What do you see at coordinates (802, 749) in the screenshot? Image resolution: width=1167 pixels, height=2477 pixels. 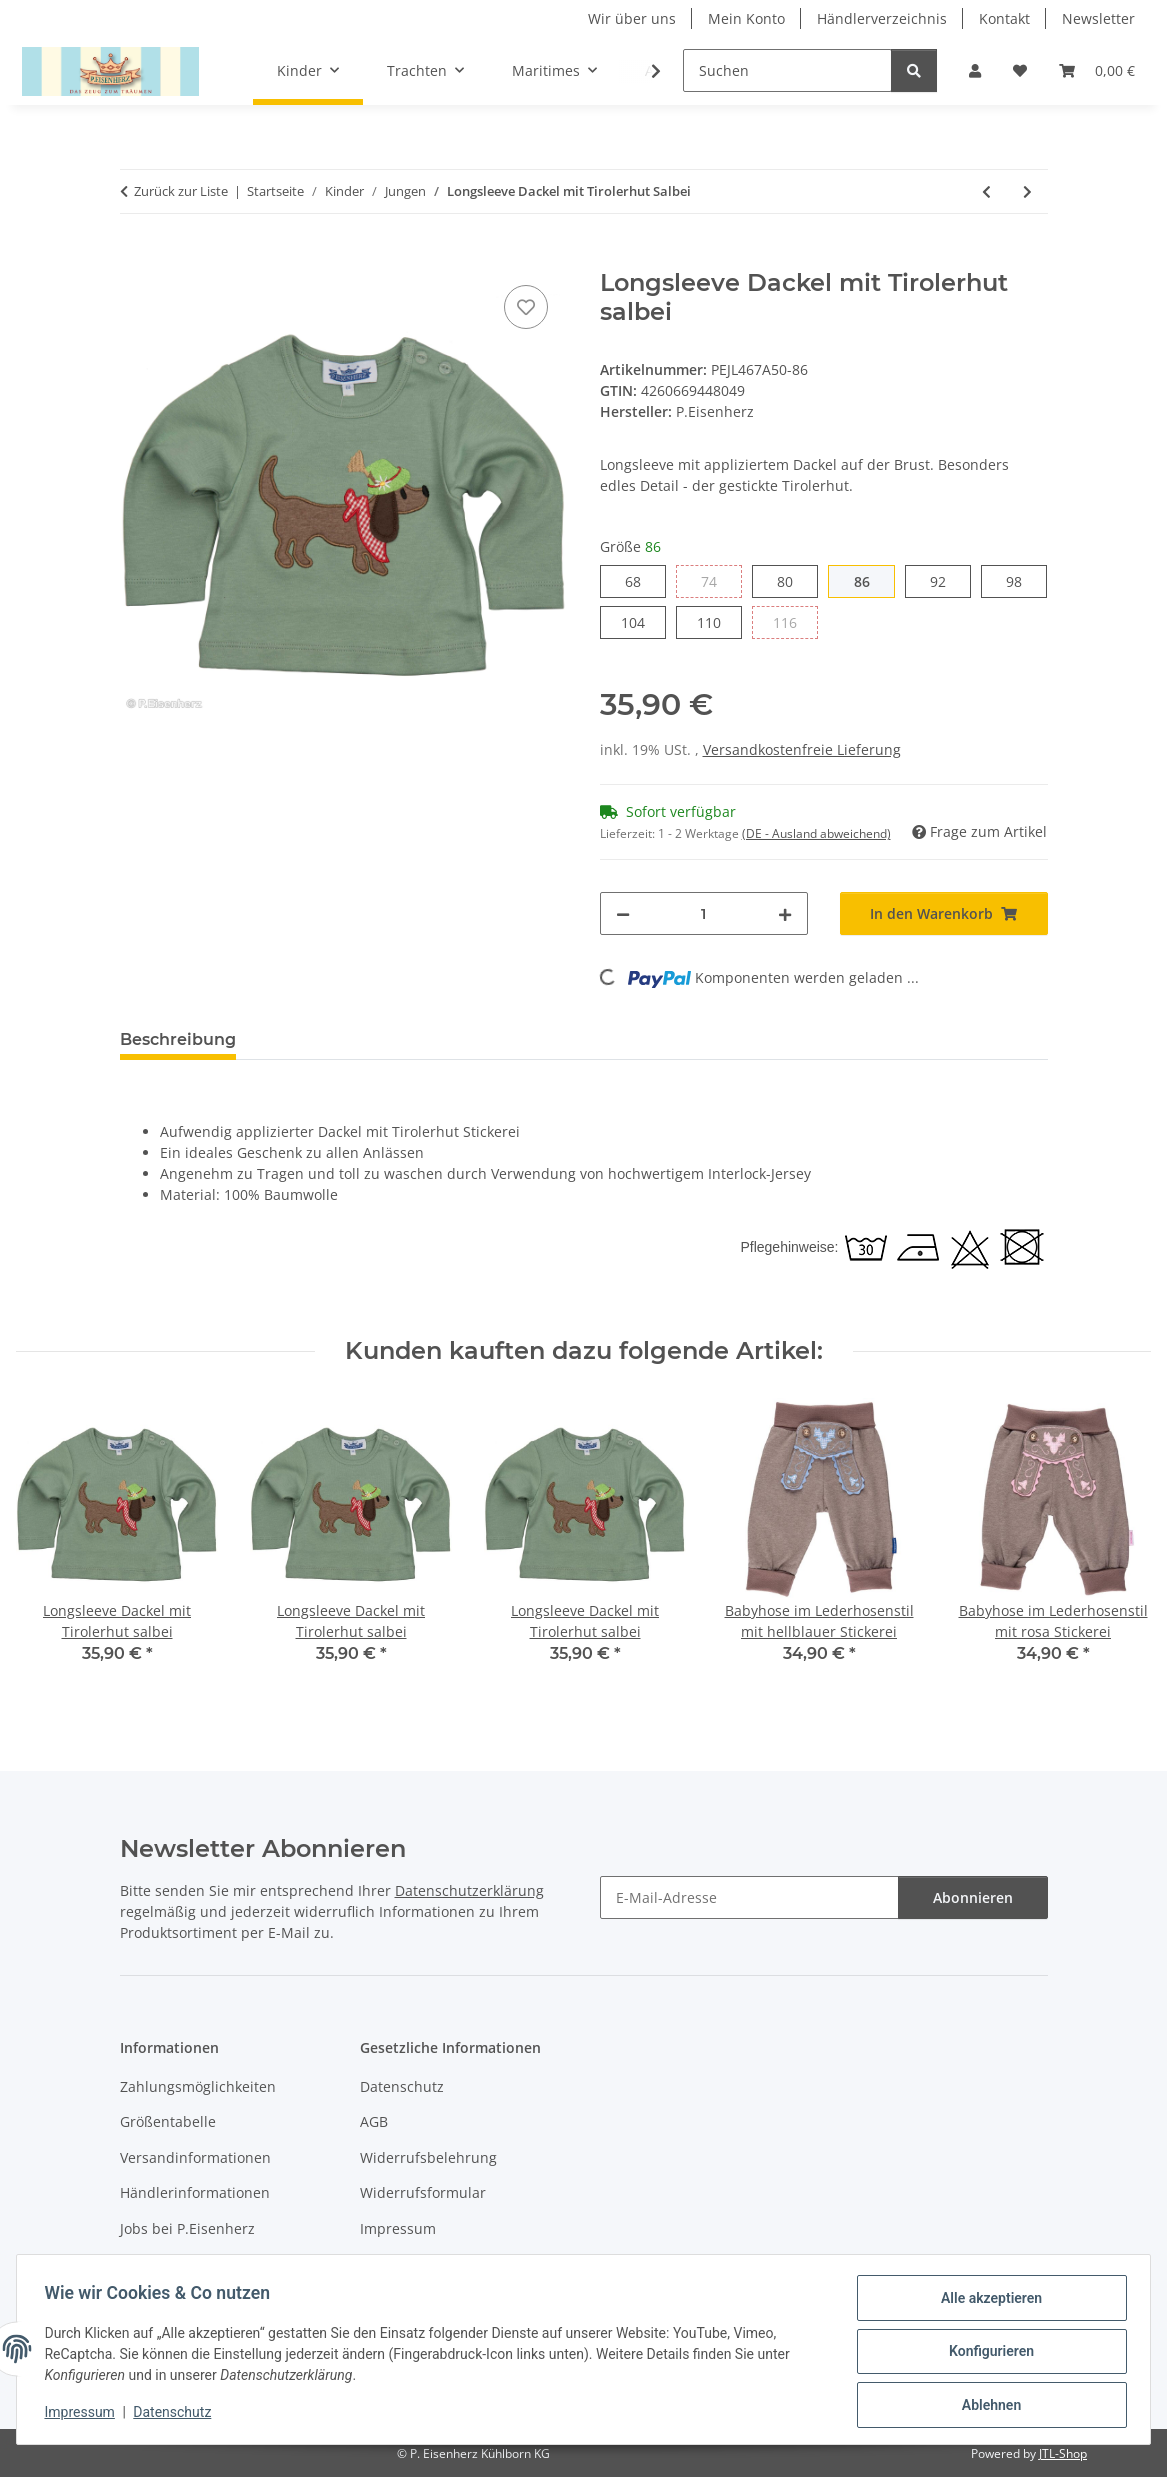 I see `Versandkostenfreie Lieferung` at bounding box center [802, 749].